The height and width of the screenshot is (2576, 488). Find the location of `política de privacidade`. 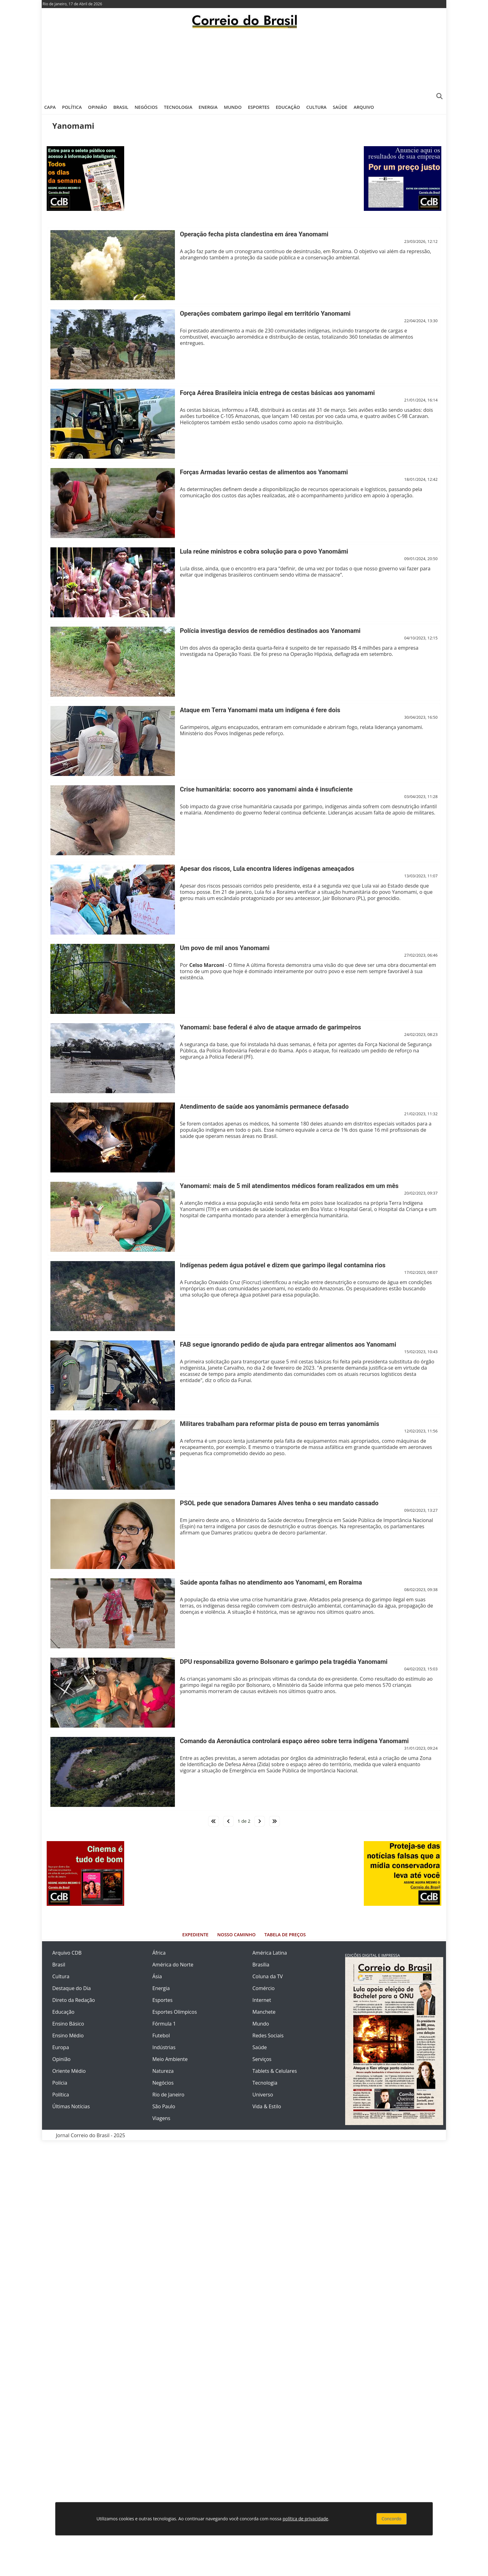

política de privacidade is located at coordinates (305, 2519).